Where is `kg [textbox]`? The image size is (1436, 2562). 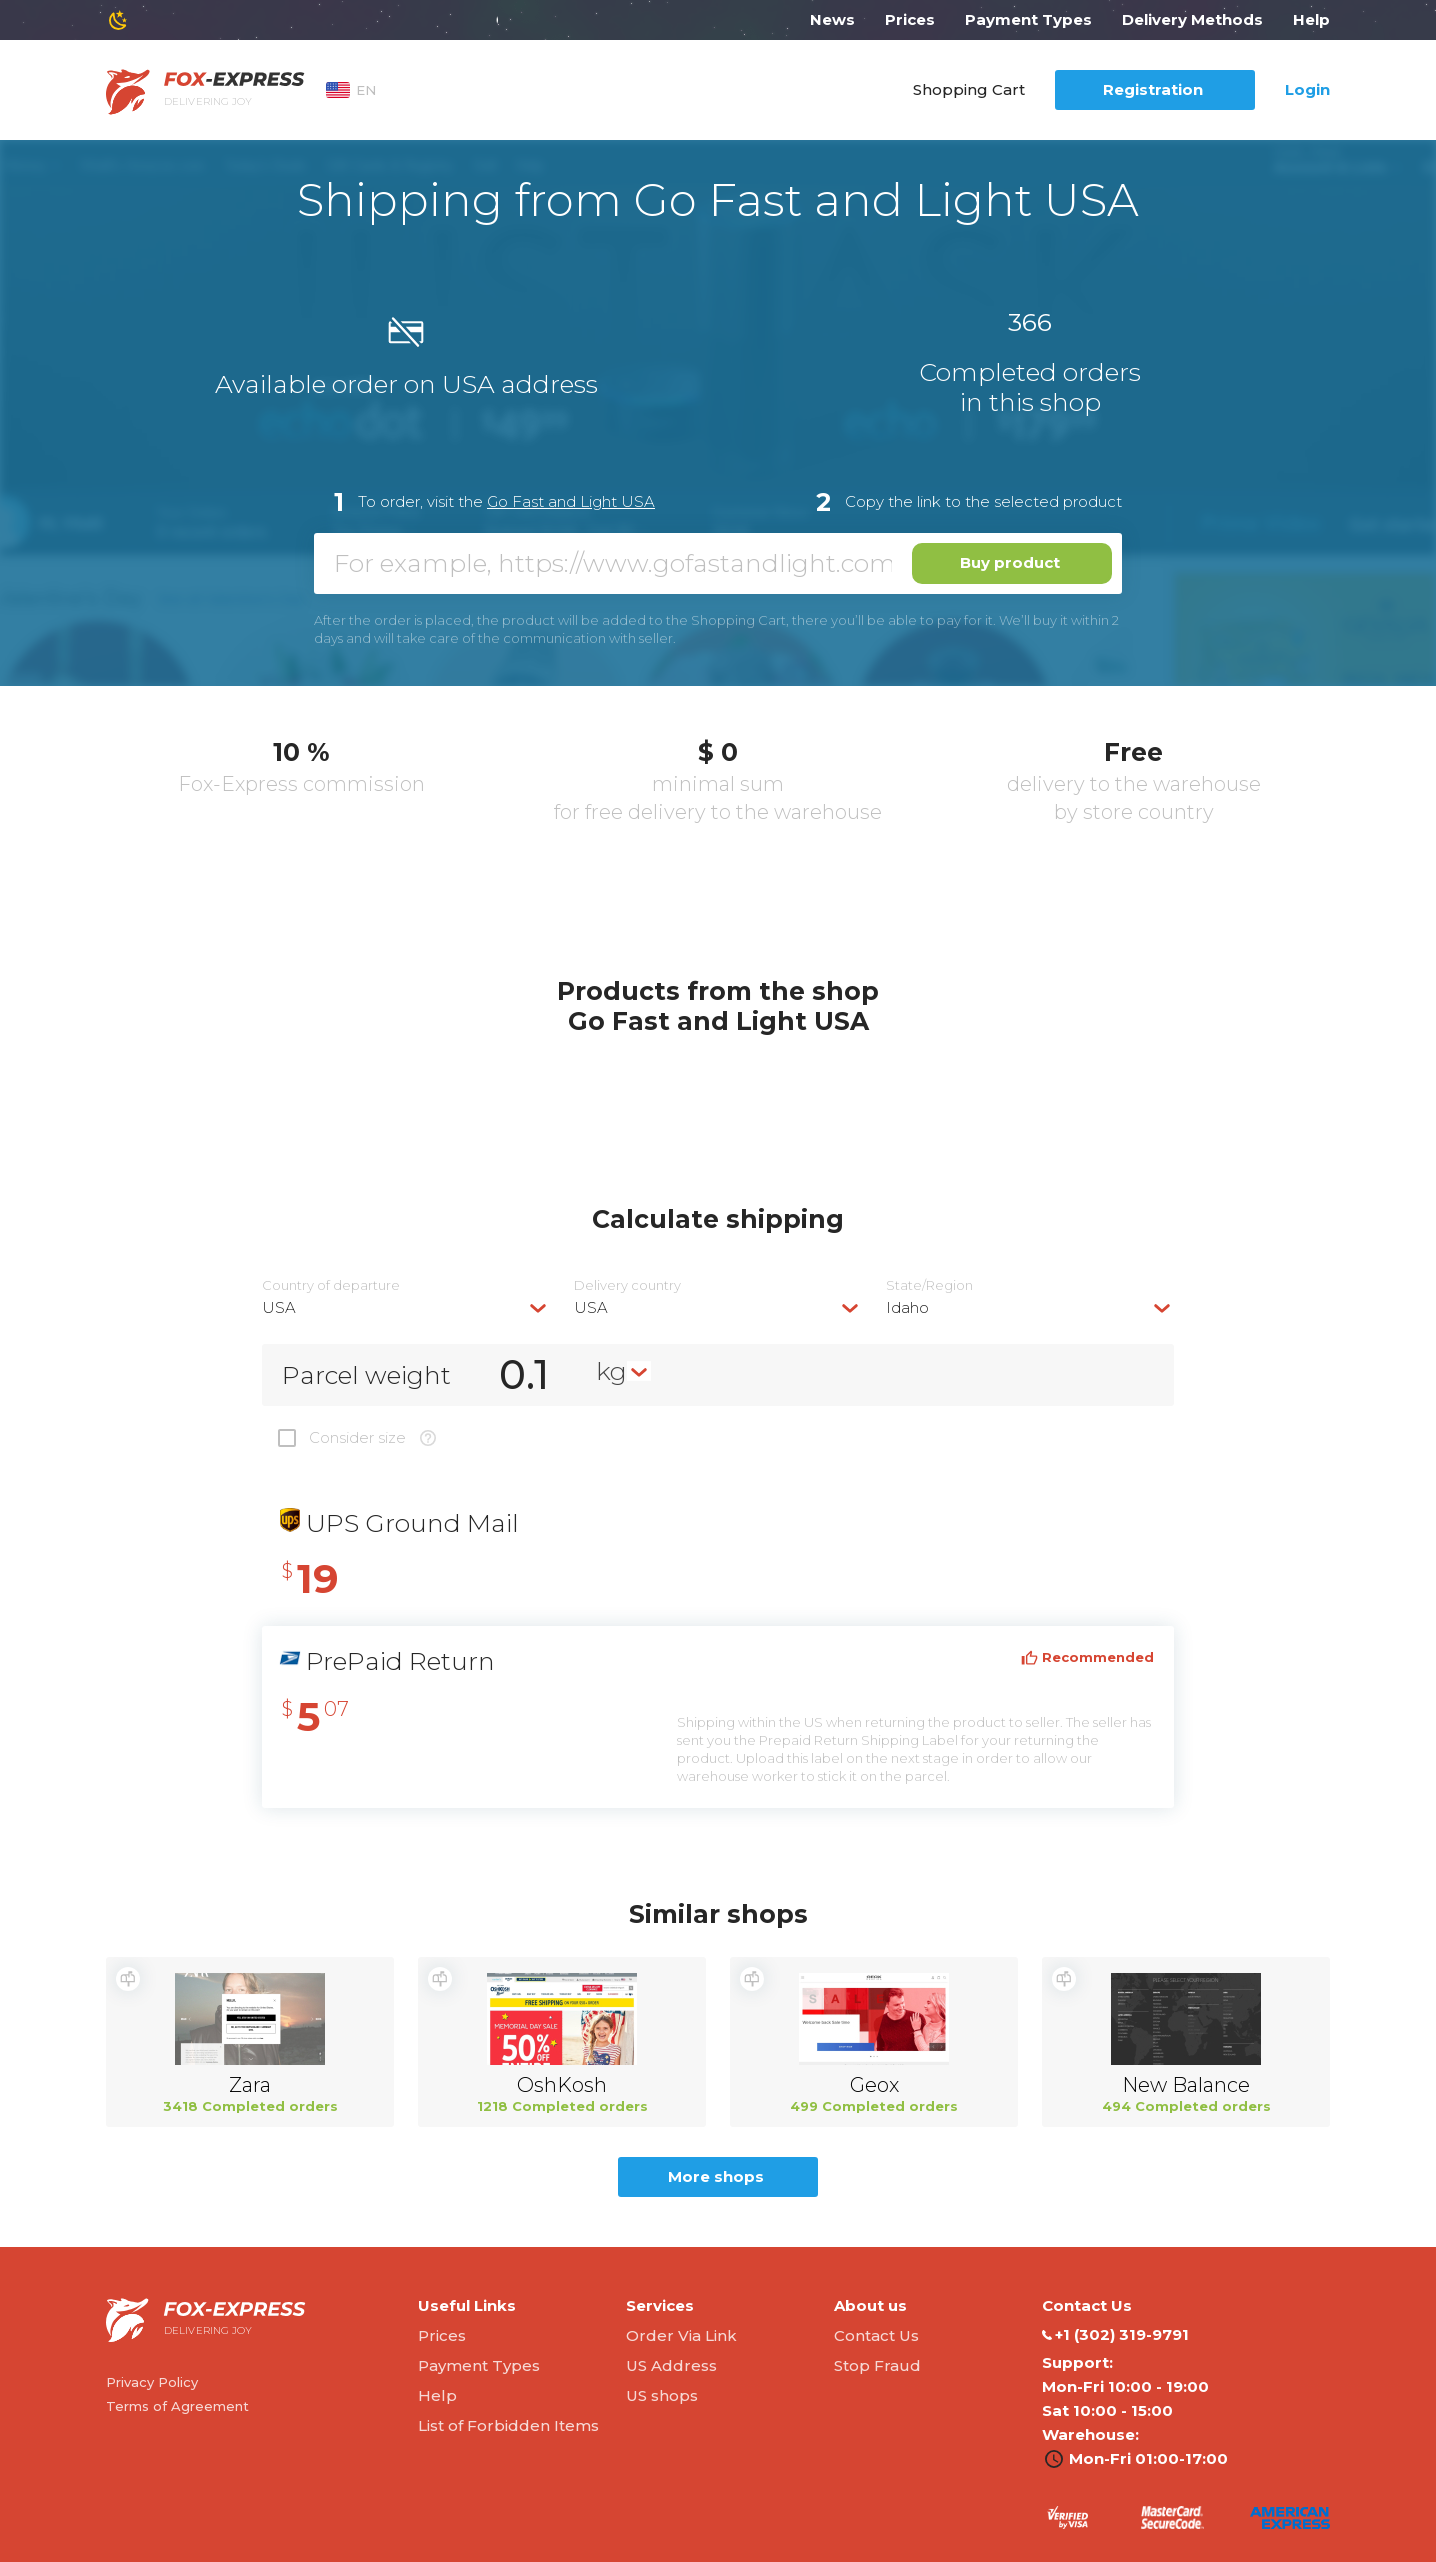 kg [textbox] is located at coordinates (611, 1371).